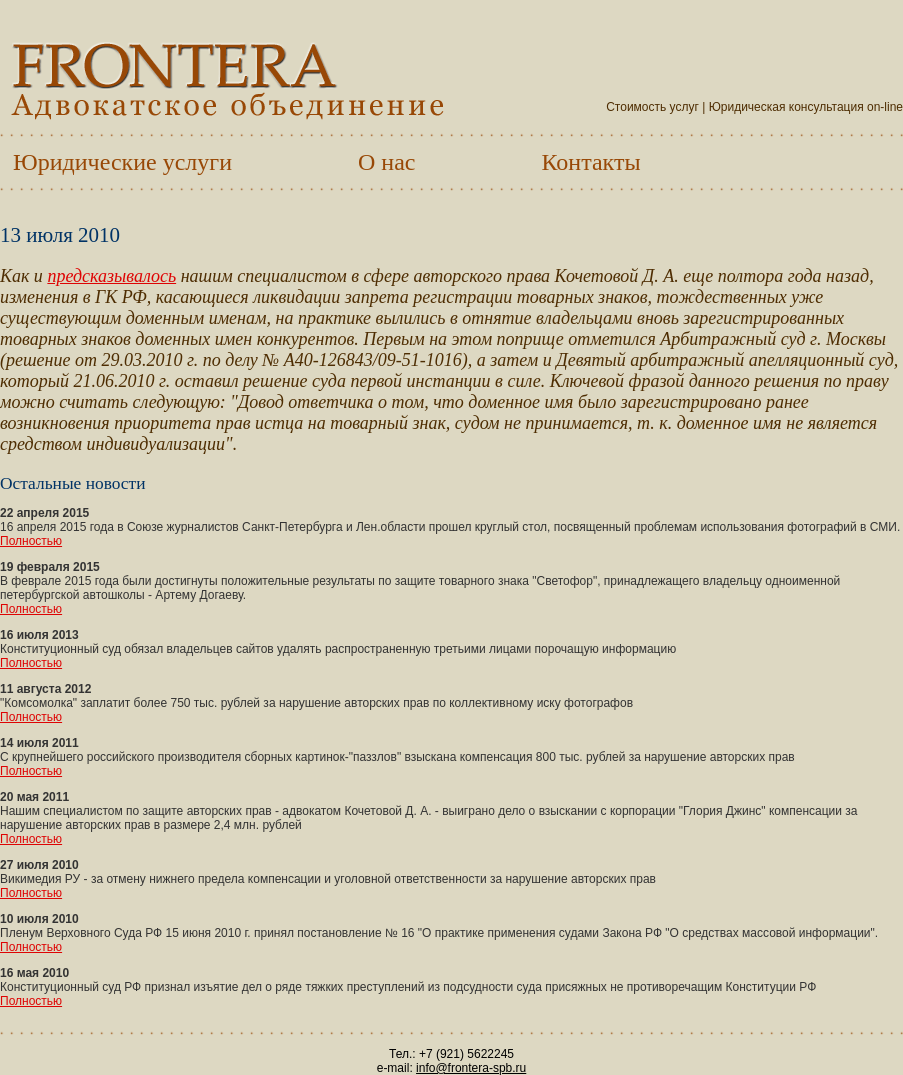 Image resolution: width=903 pixels, height=1075 pixels. What do you see at coordinates (122, 162) in the screenshot?
I see `Юридические услуги` at bounding box center [122, 162].